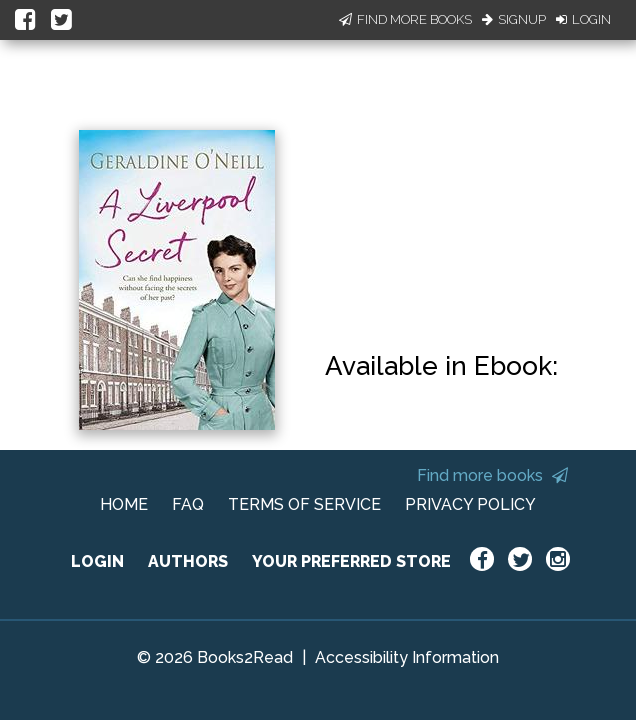 This screenshot has height=720, width=636. I want to click on FAQ, so click(188, 504).